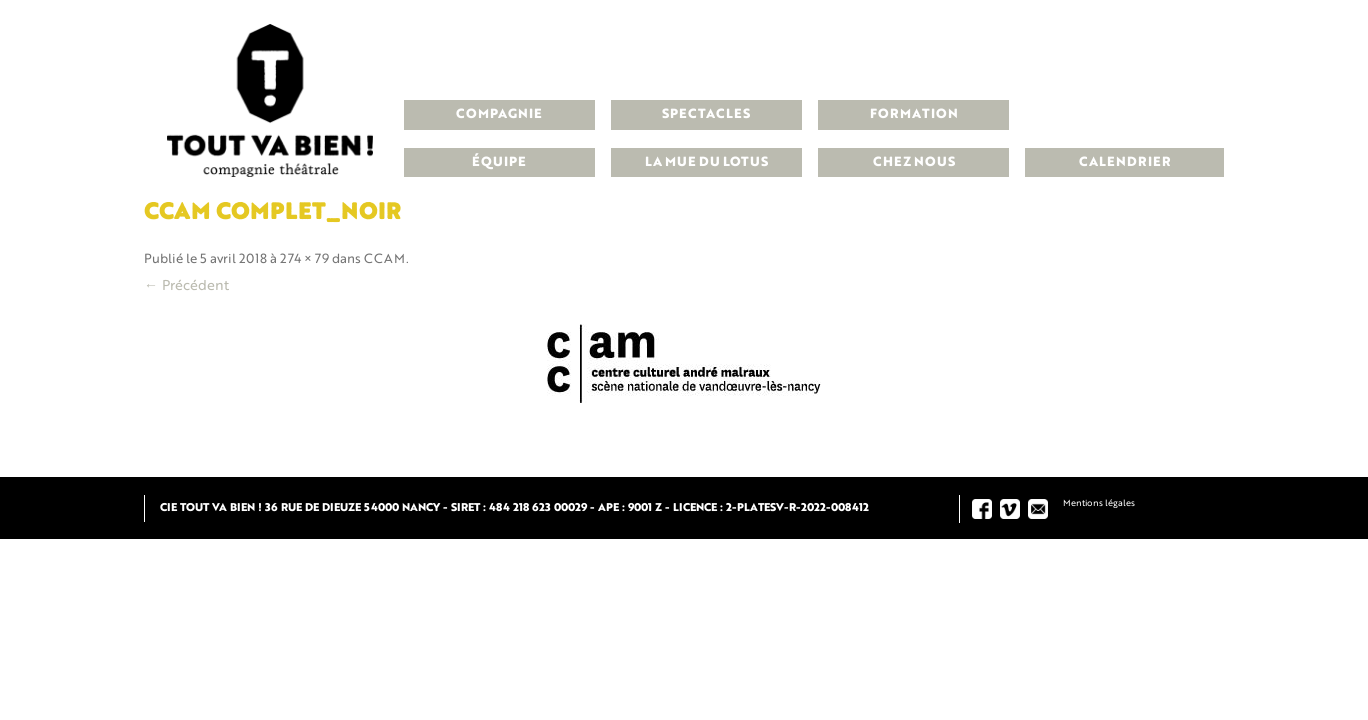  Describe the element at coordinates (186, 286) in the screenshot. I see `← Précédent` at that location.